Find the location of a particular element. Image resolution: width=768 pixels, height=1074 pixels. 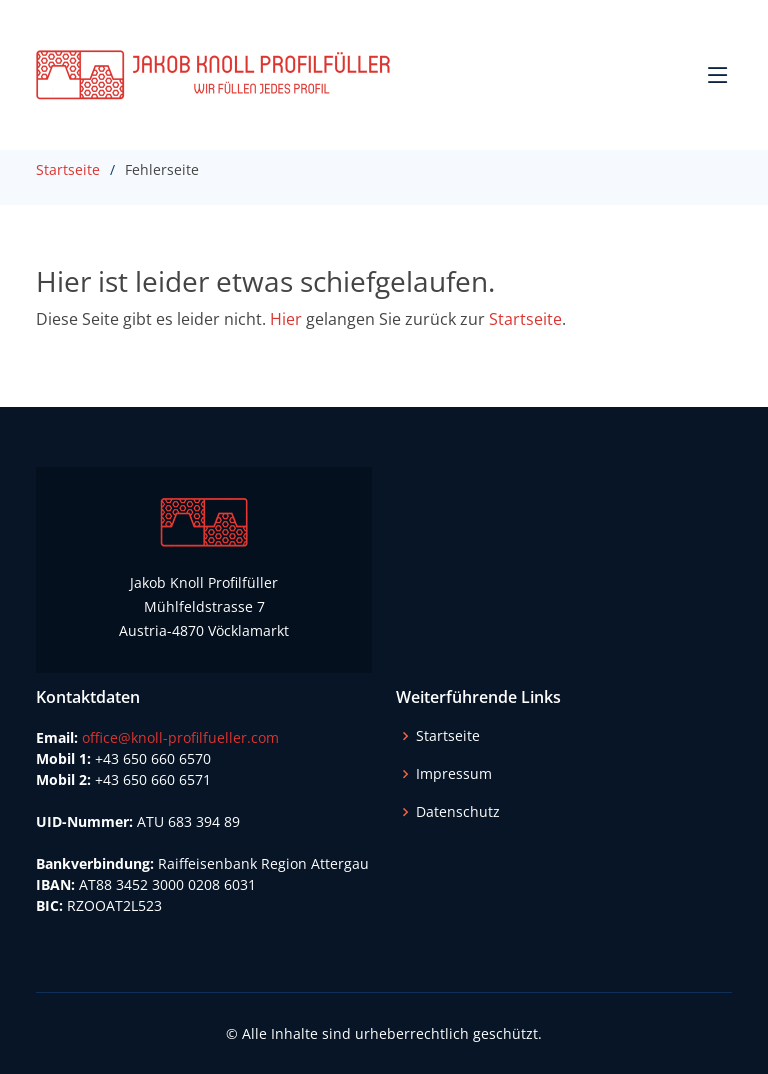

office@knoll-profilfueller.com is located at coordinates (180, 737).